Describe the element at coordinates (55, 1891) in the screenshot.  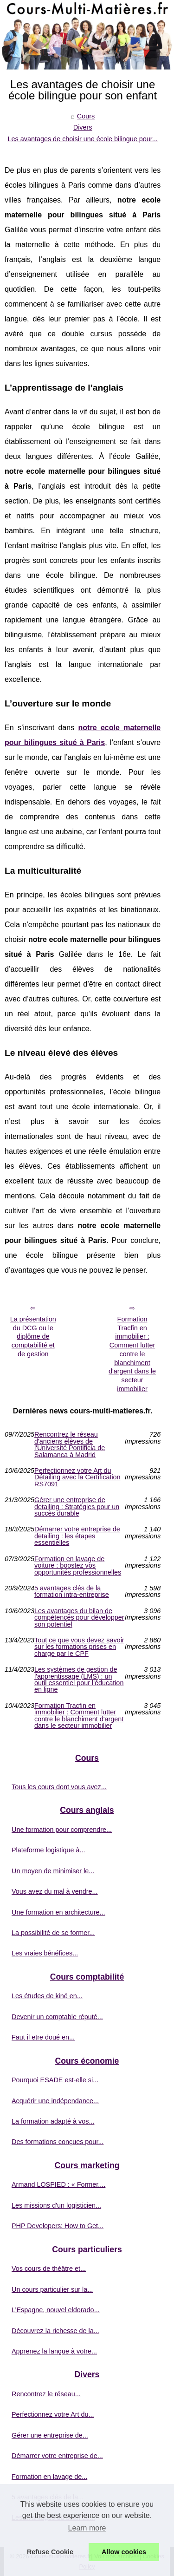
I see `Vous avez du mal à vendre...` at that location.